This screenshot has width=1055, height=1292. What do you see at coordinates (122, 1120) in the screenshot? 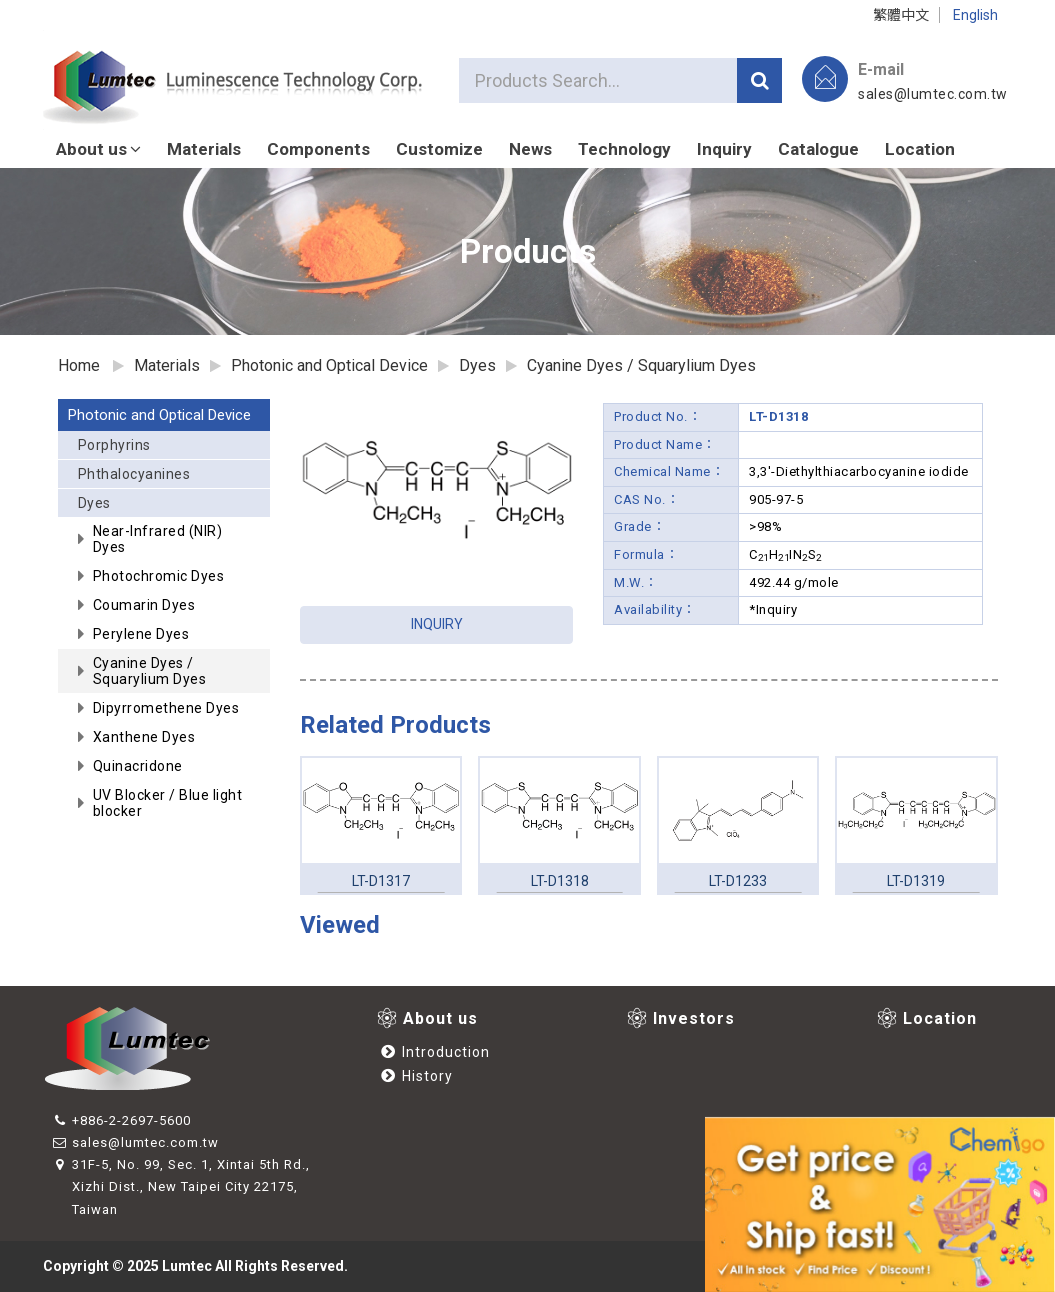
I see `+886-2-2697-5600` at bounding box center [122, 1120].